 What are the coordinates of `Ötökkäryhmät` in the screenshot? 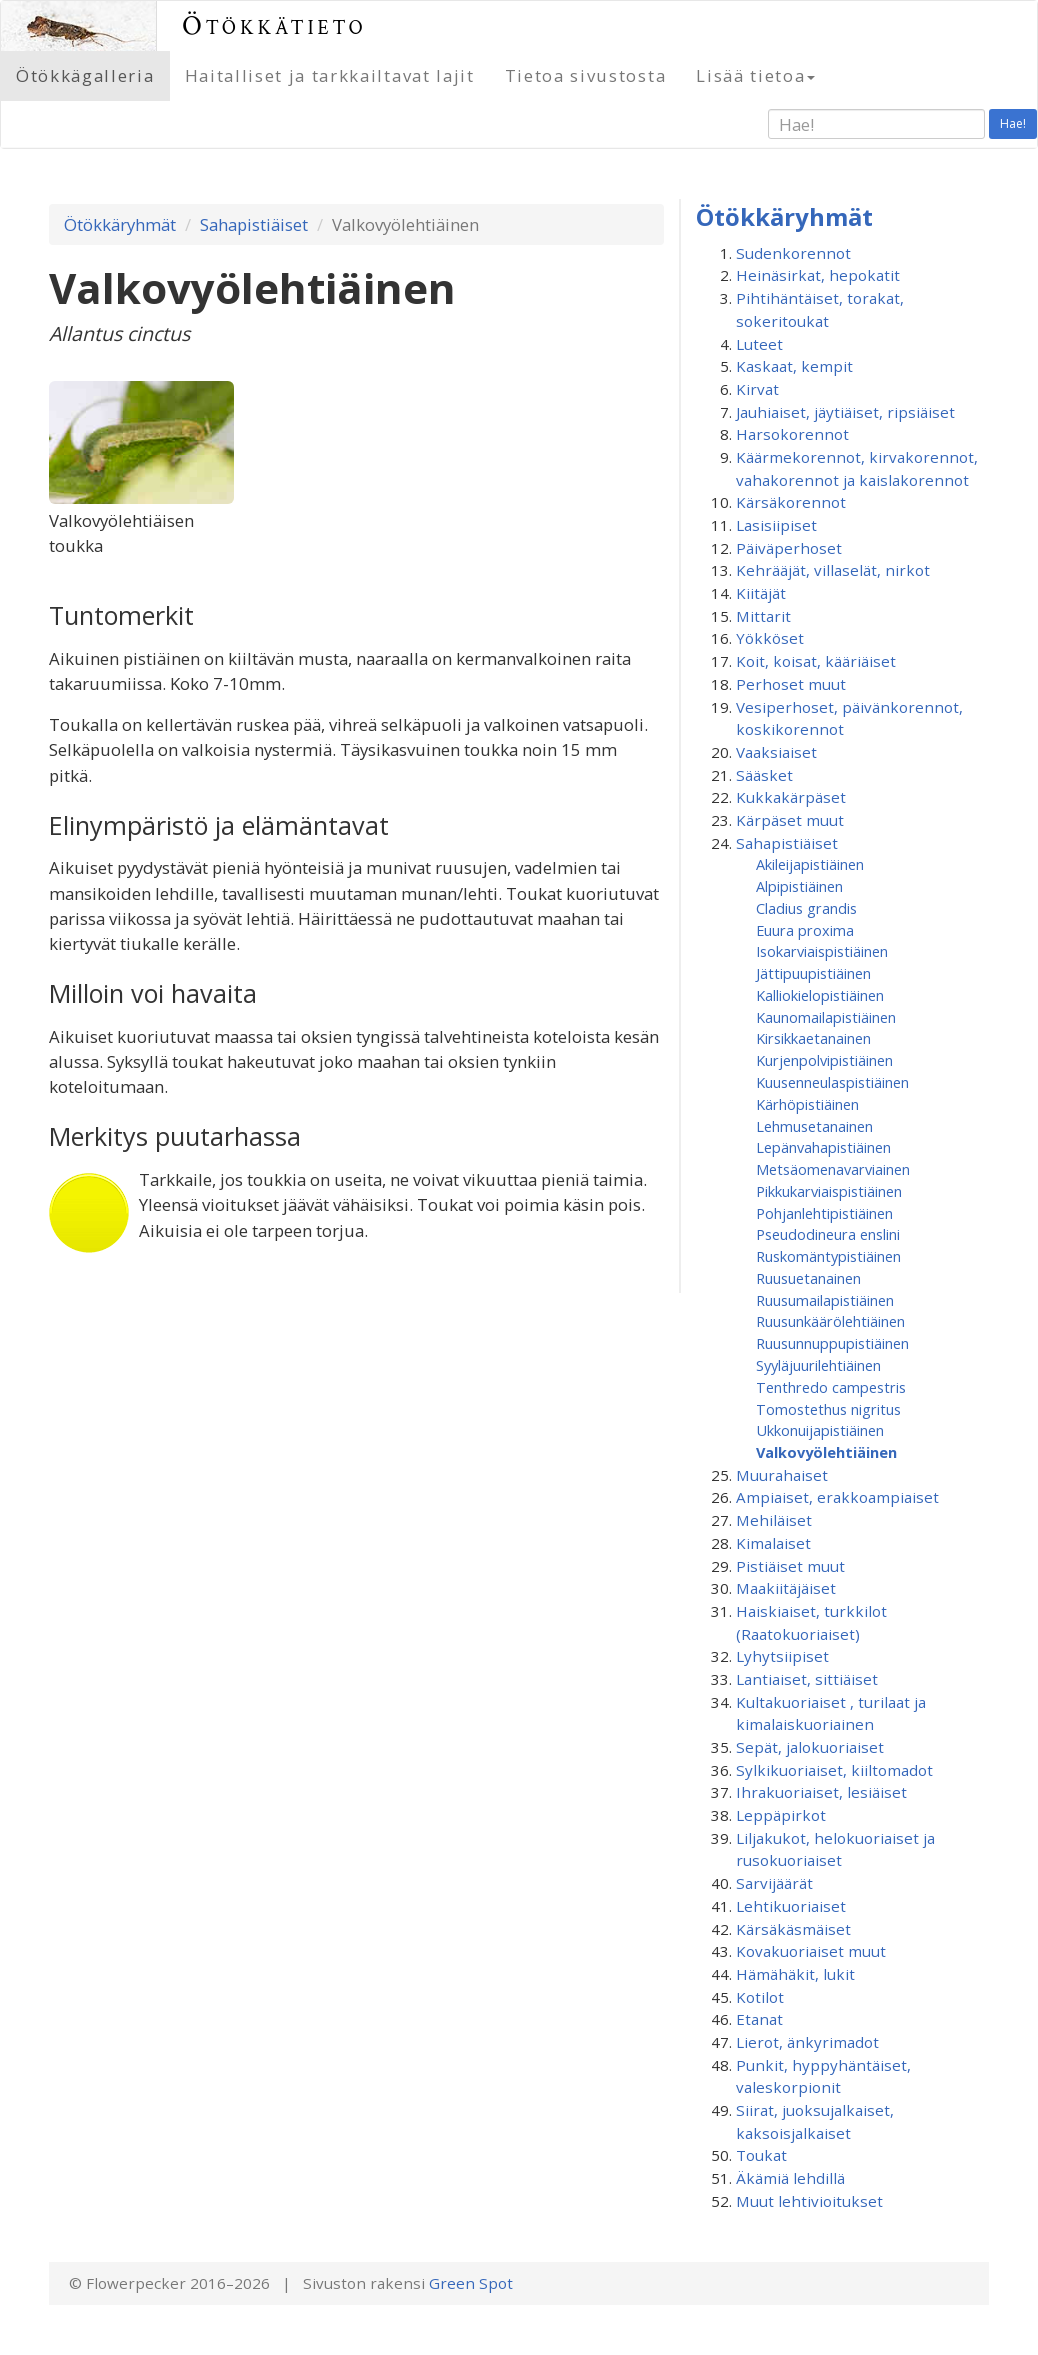 It's located at (120, 224).